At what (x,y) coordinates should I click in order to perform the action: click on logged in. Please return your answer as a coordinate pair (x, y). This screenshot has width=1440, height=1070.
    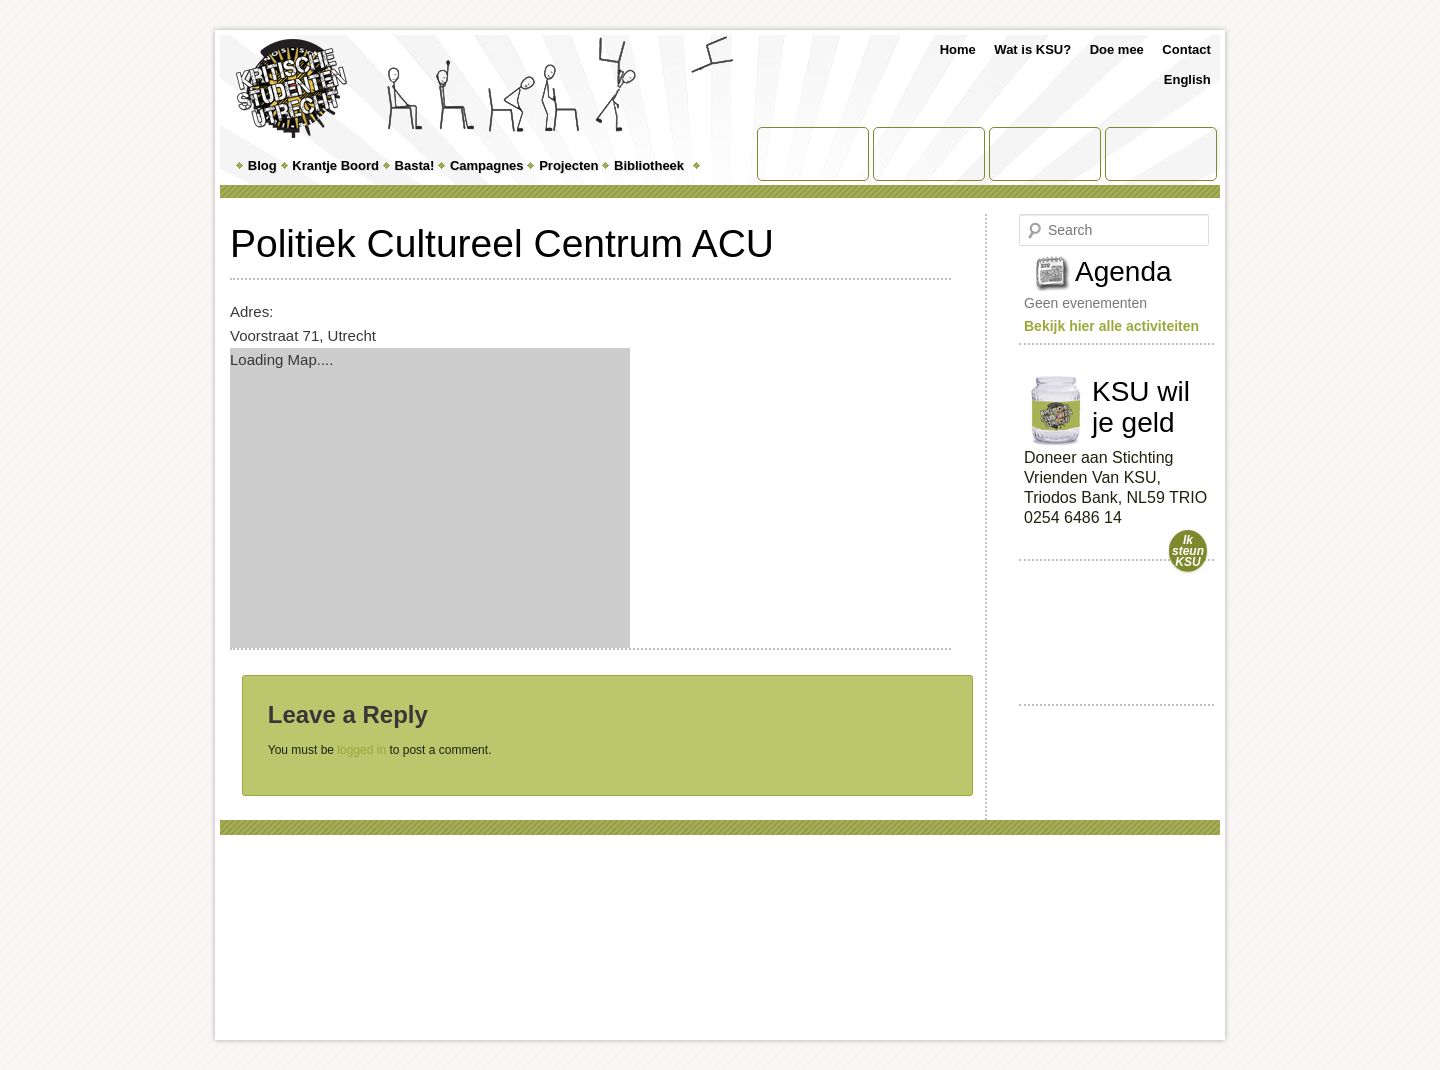
    Looking at the image, I should click on (361, 750).